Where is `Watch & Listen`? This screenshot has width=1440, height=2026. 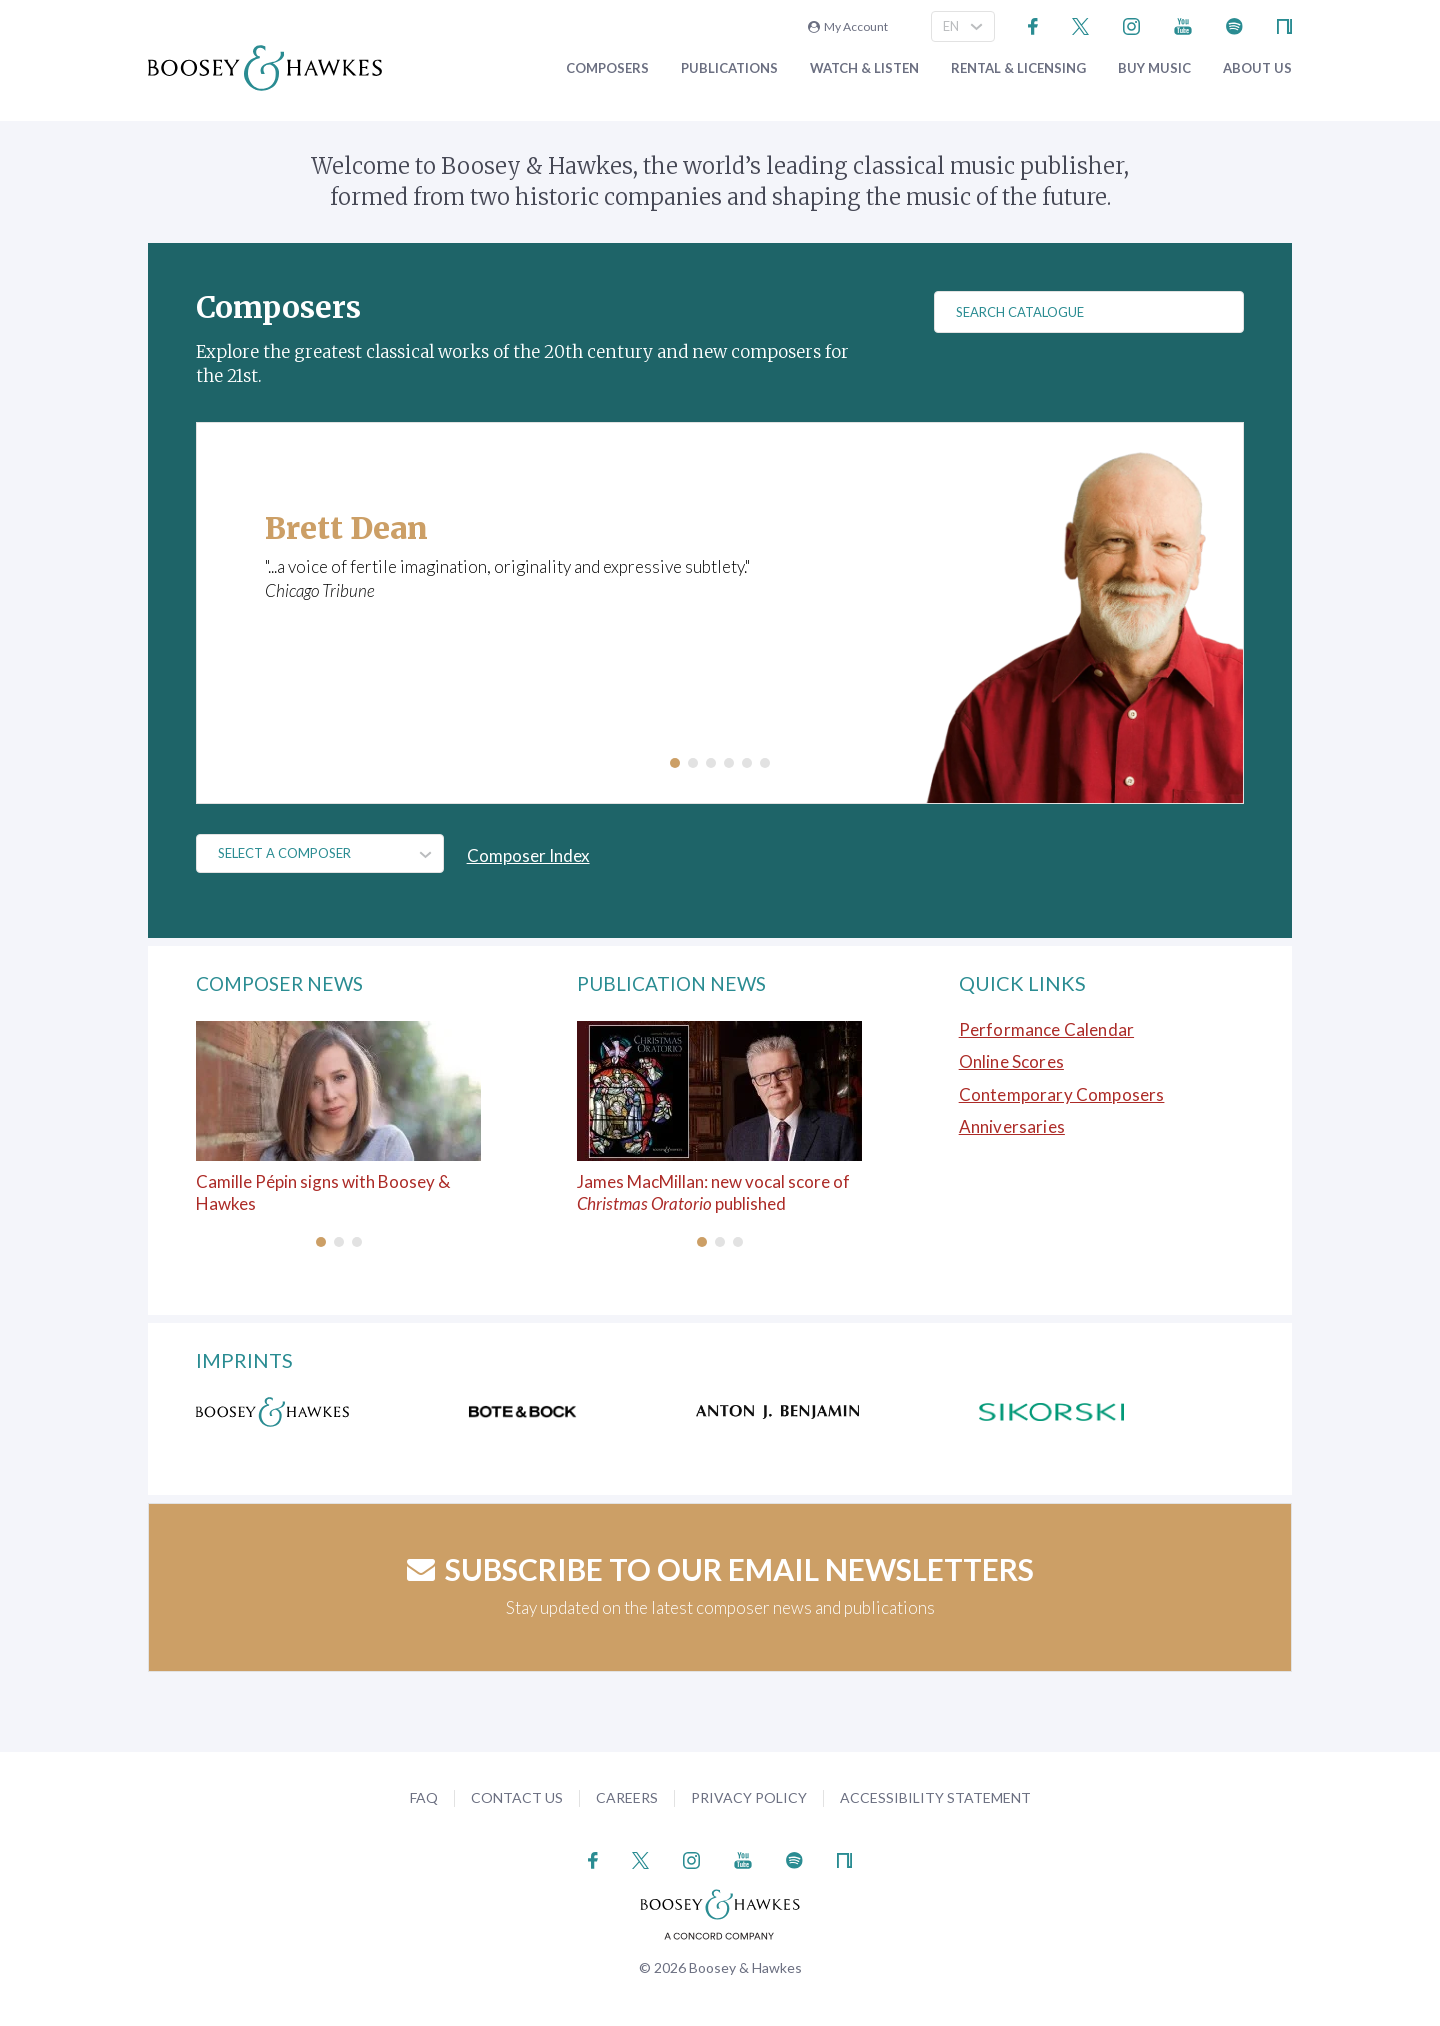
Watch & Listen is located at coordinates (864, 68).